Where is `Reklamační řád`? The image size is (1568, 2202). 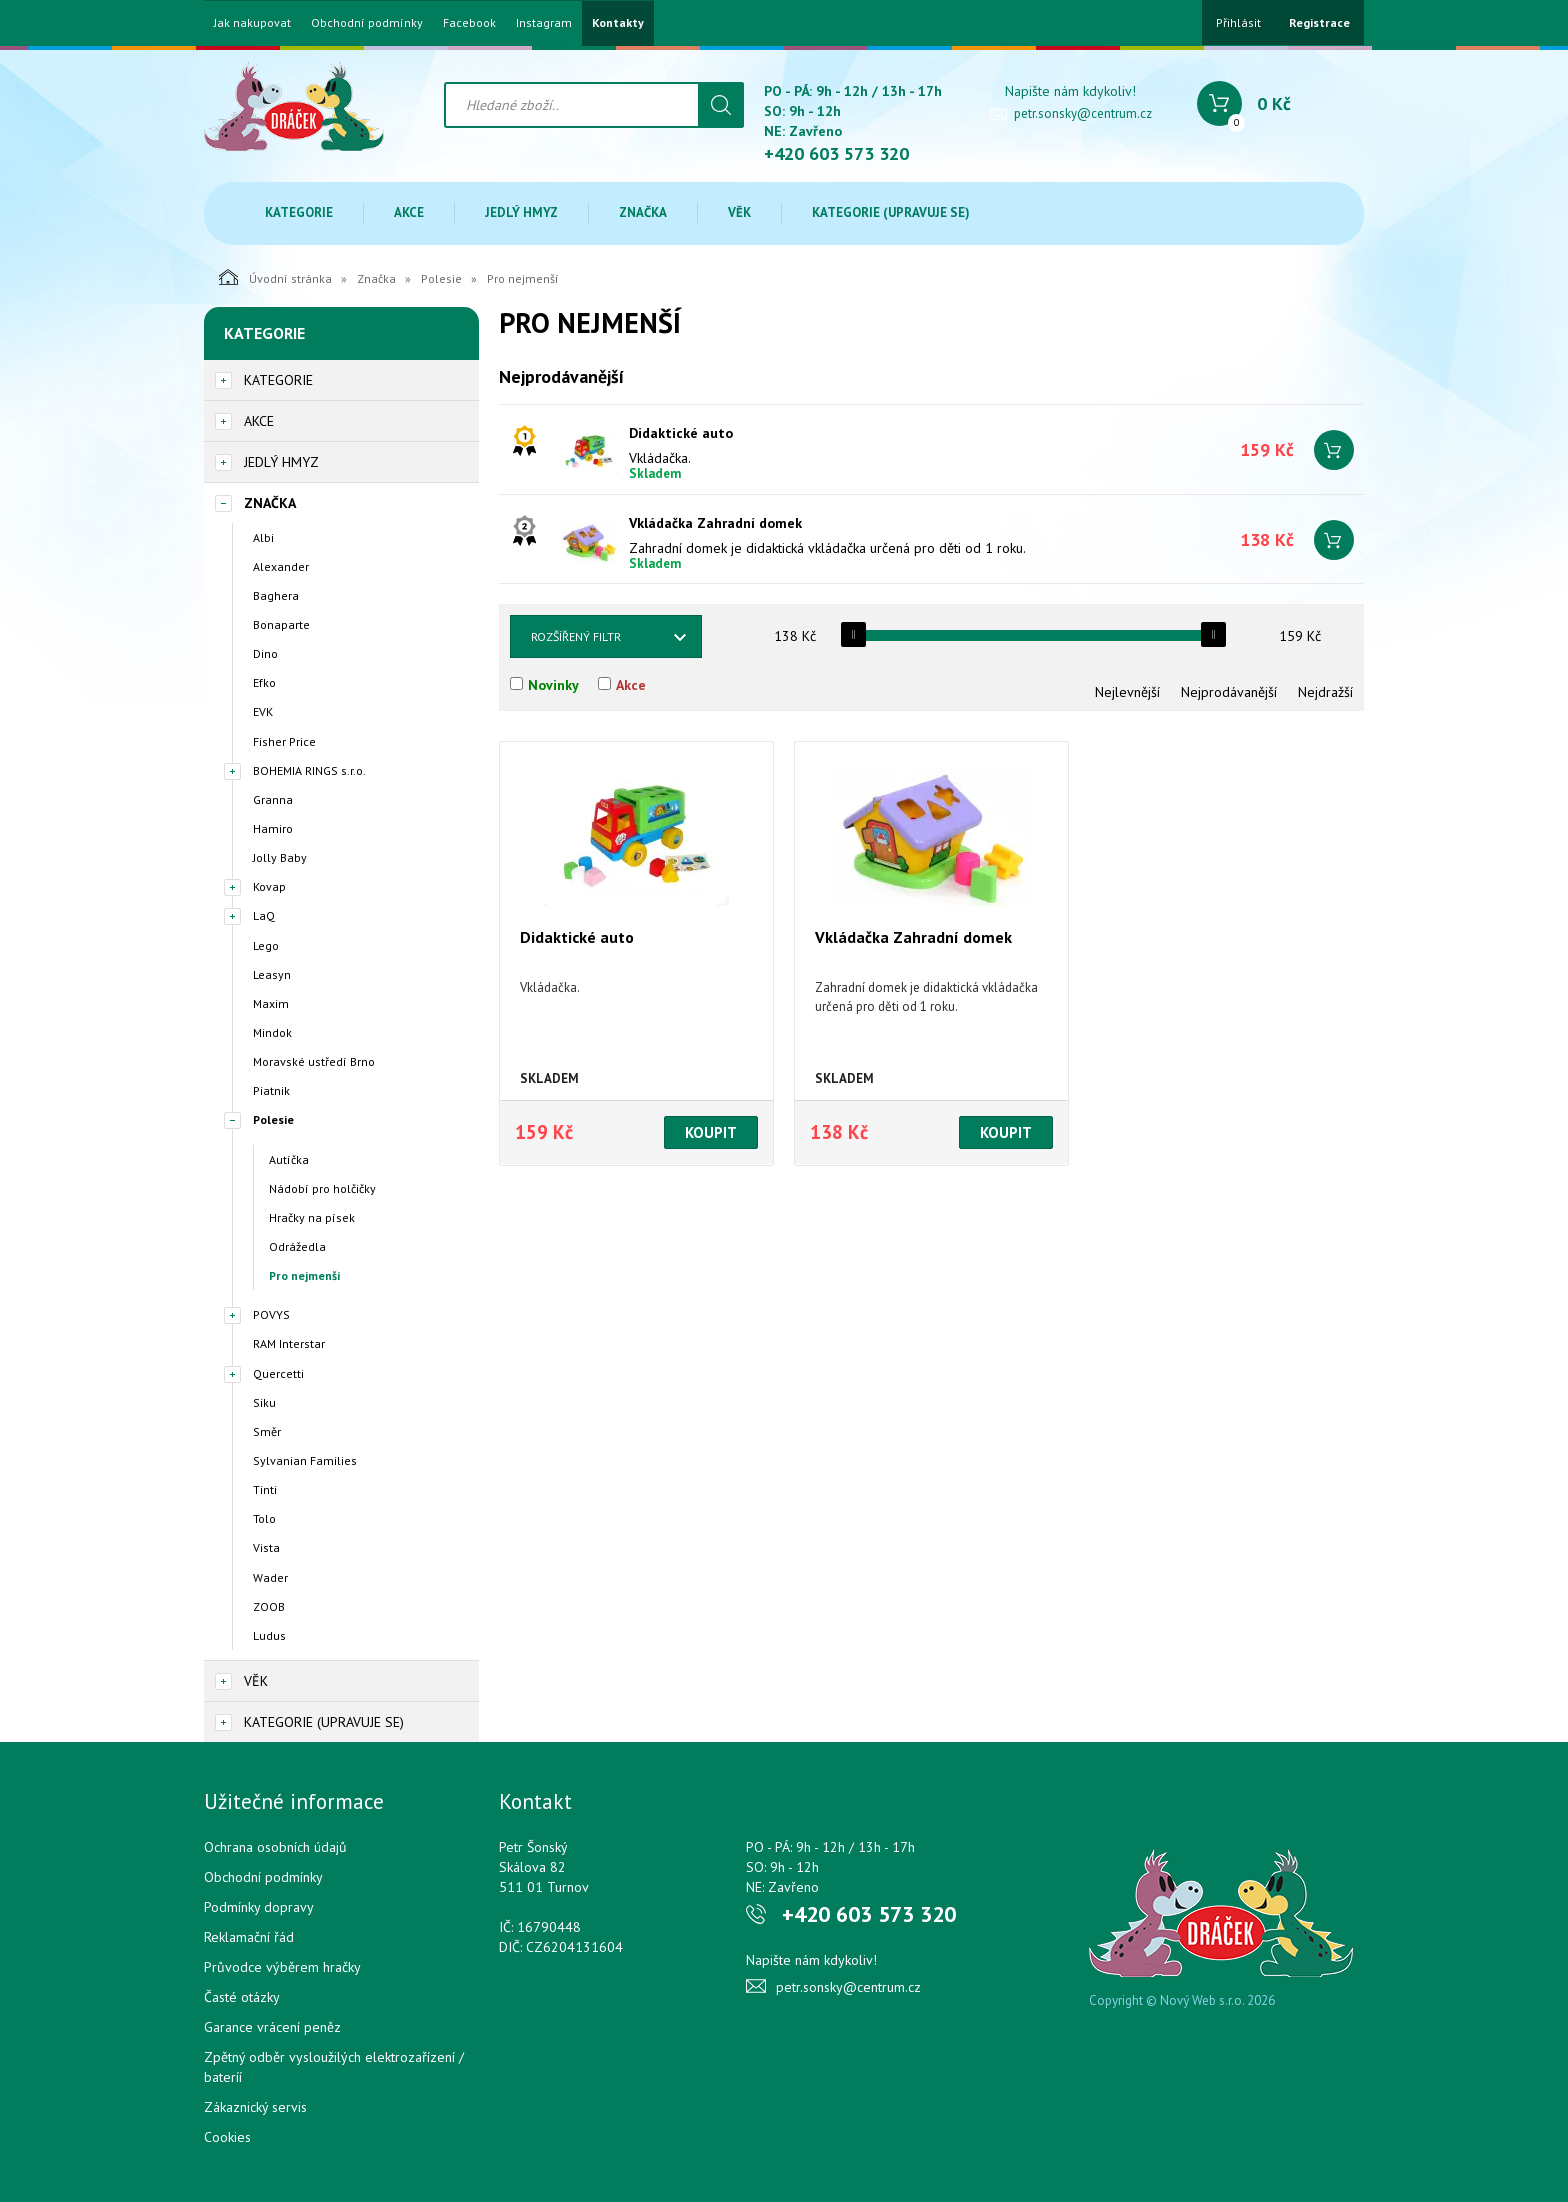
Reklamační řád is located at coordinates (249, 1937).